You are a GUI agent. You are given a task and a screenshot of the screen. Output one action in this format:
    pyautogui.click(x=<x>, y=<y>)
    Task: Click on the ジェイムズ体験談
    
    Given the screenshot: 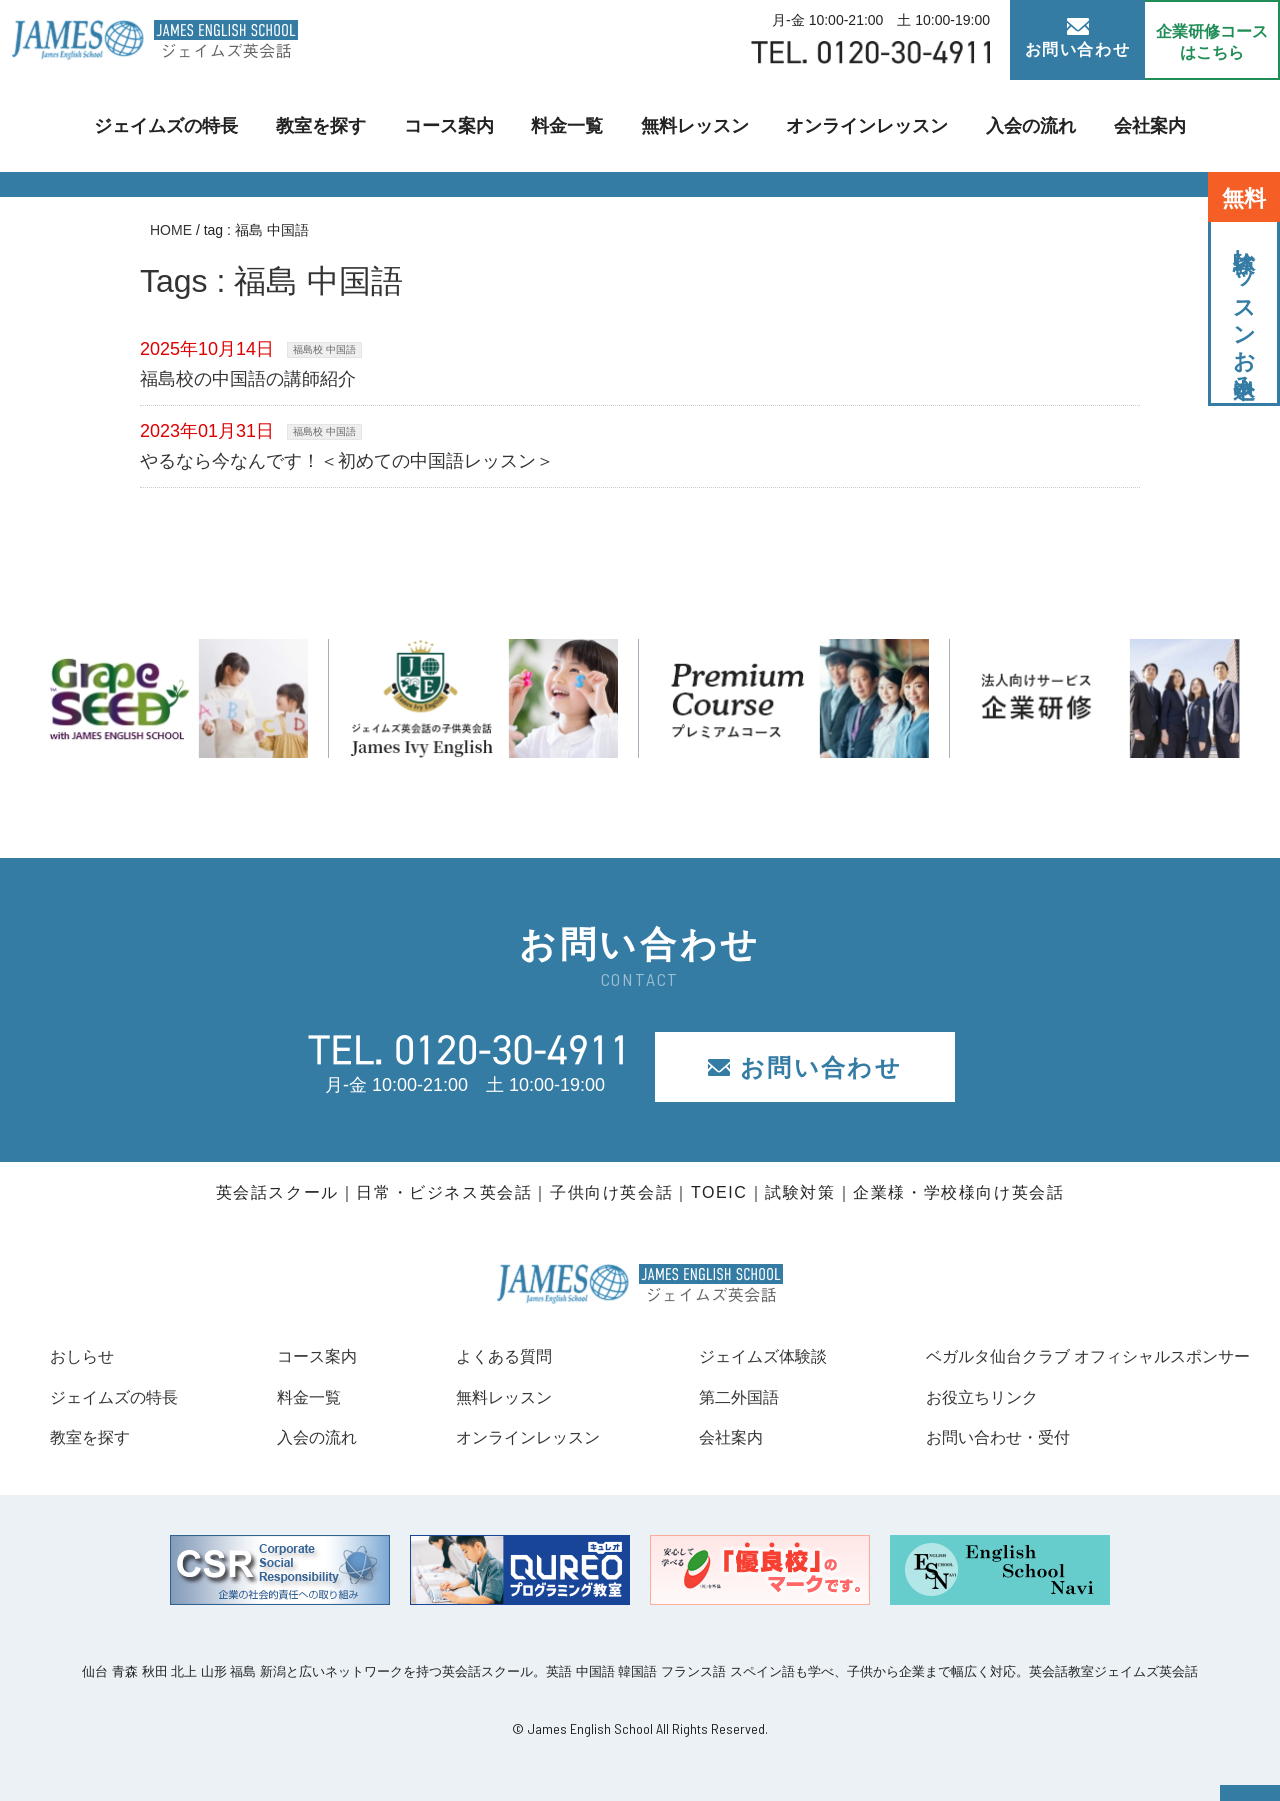 What is the action you would take?
    pyautogui.click(x=739, y=1356)
    